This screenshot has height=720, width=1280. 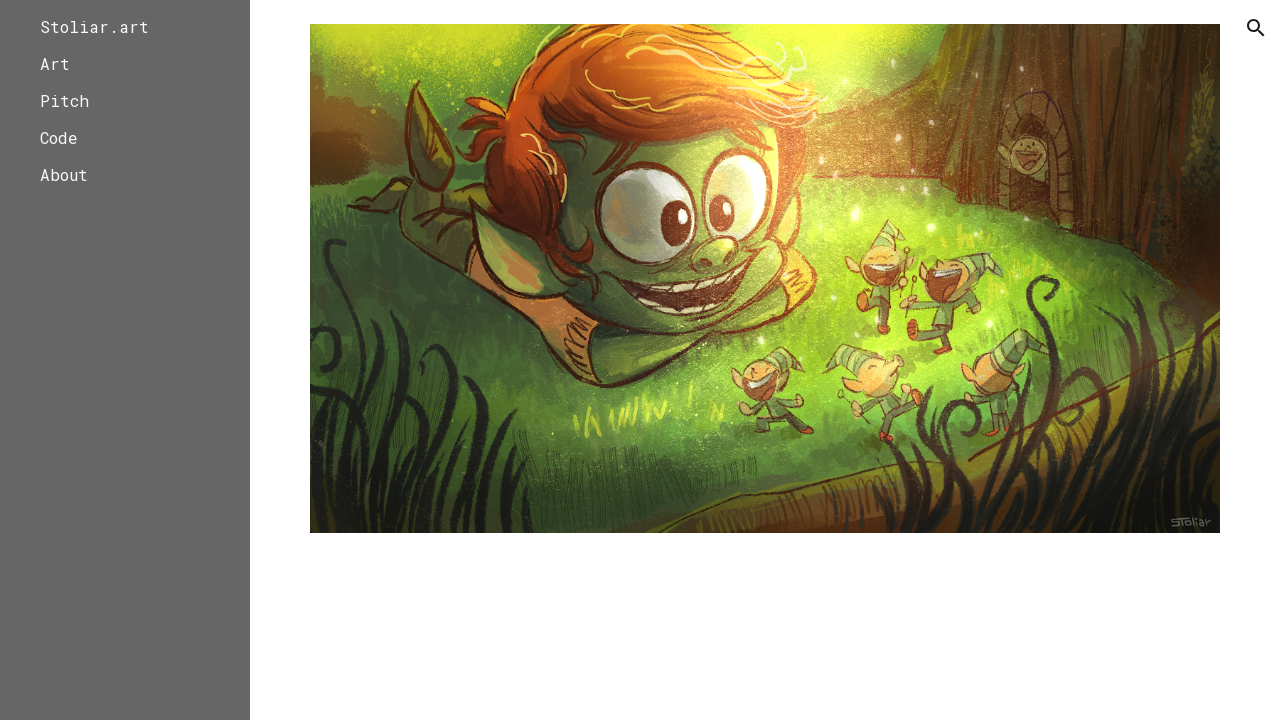 I want to click on [button], so click(x=1256, y=28).